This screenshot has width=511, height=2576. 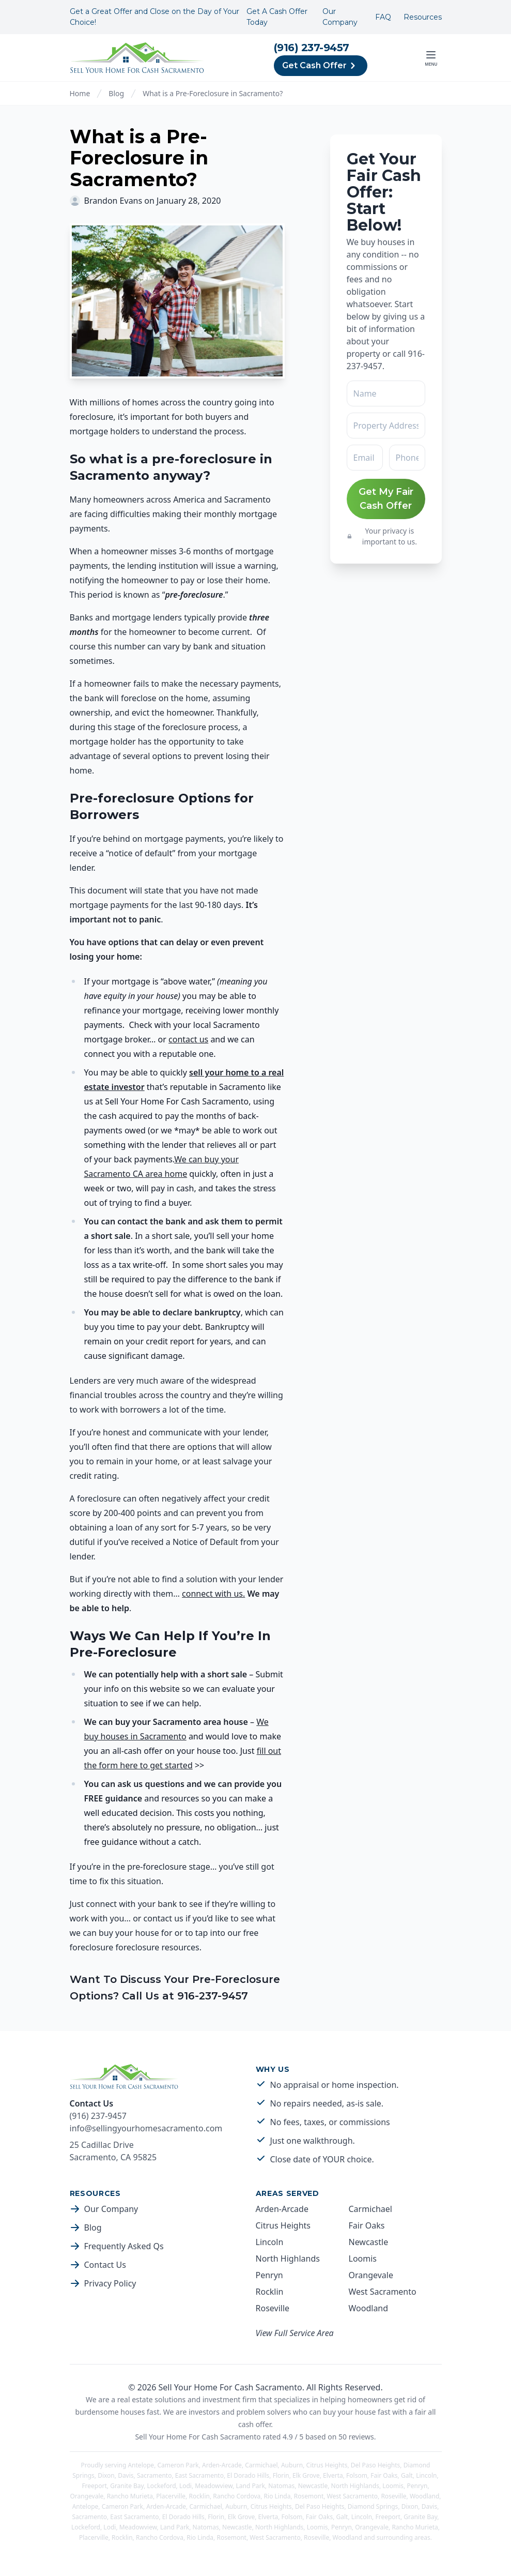 I want to click on Orangevale, so click(x=371, y=2275).